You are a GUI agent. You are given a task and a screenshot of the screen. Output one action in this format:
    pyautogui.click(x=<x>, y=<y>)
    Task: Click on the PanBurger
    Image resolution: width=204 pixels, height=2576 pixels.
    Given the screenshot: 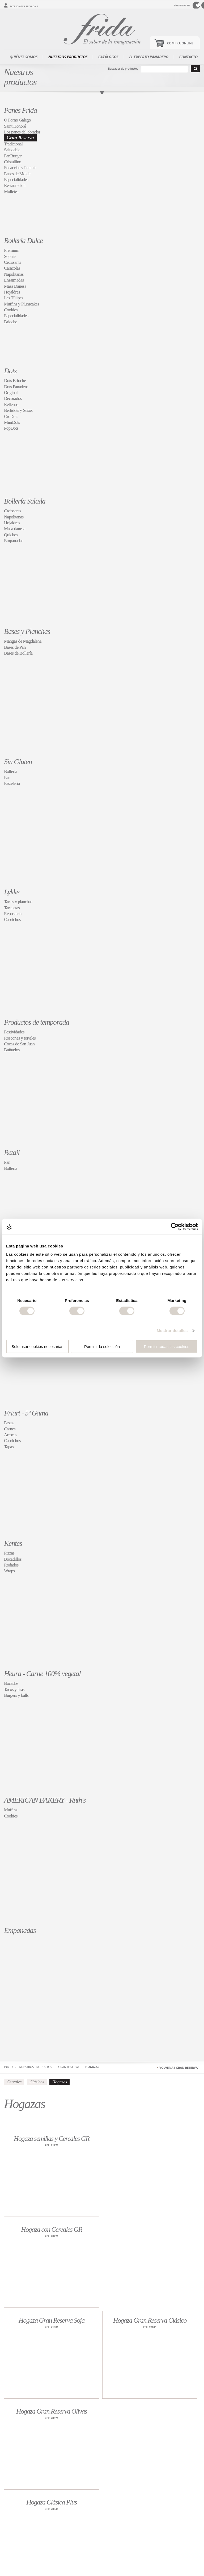 What is the action you would take?
    pyautogui.click(x=13, y=155)
    